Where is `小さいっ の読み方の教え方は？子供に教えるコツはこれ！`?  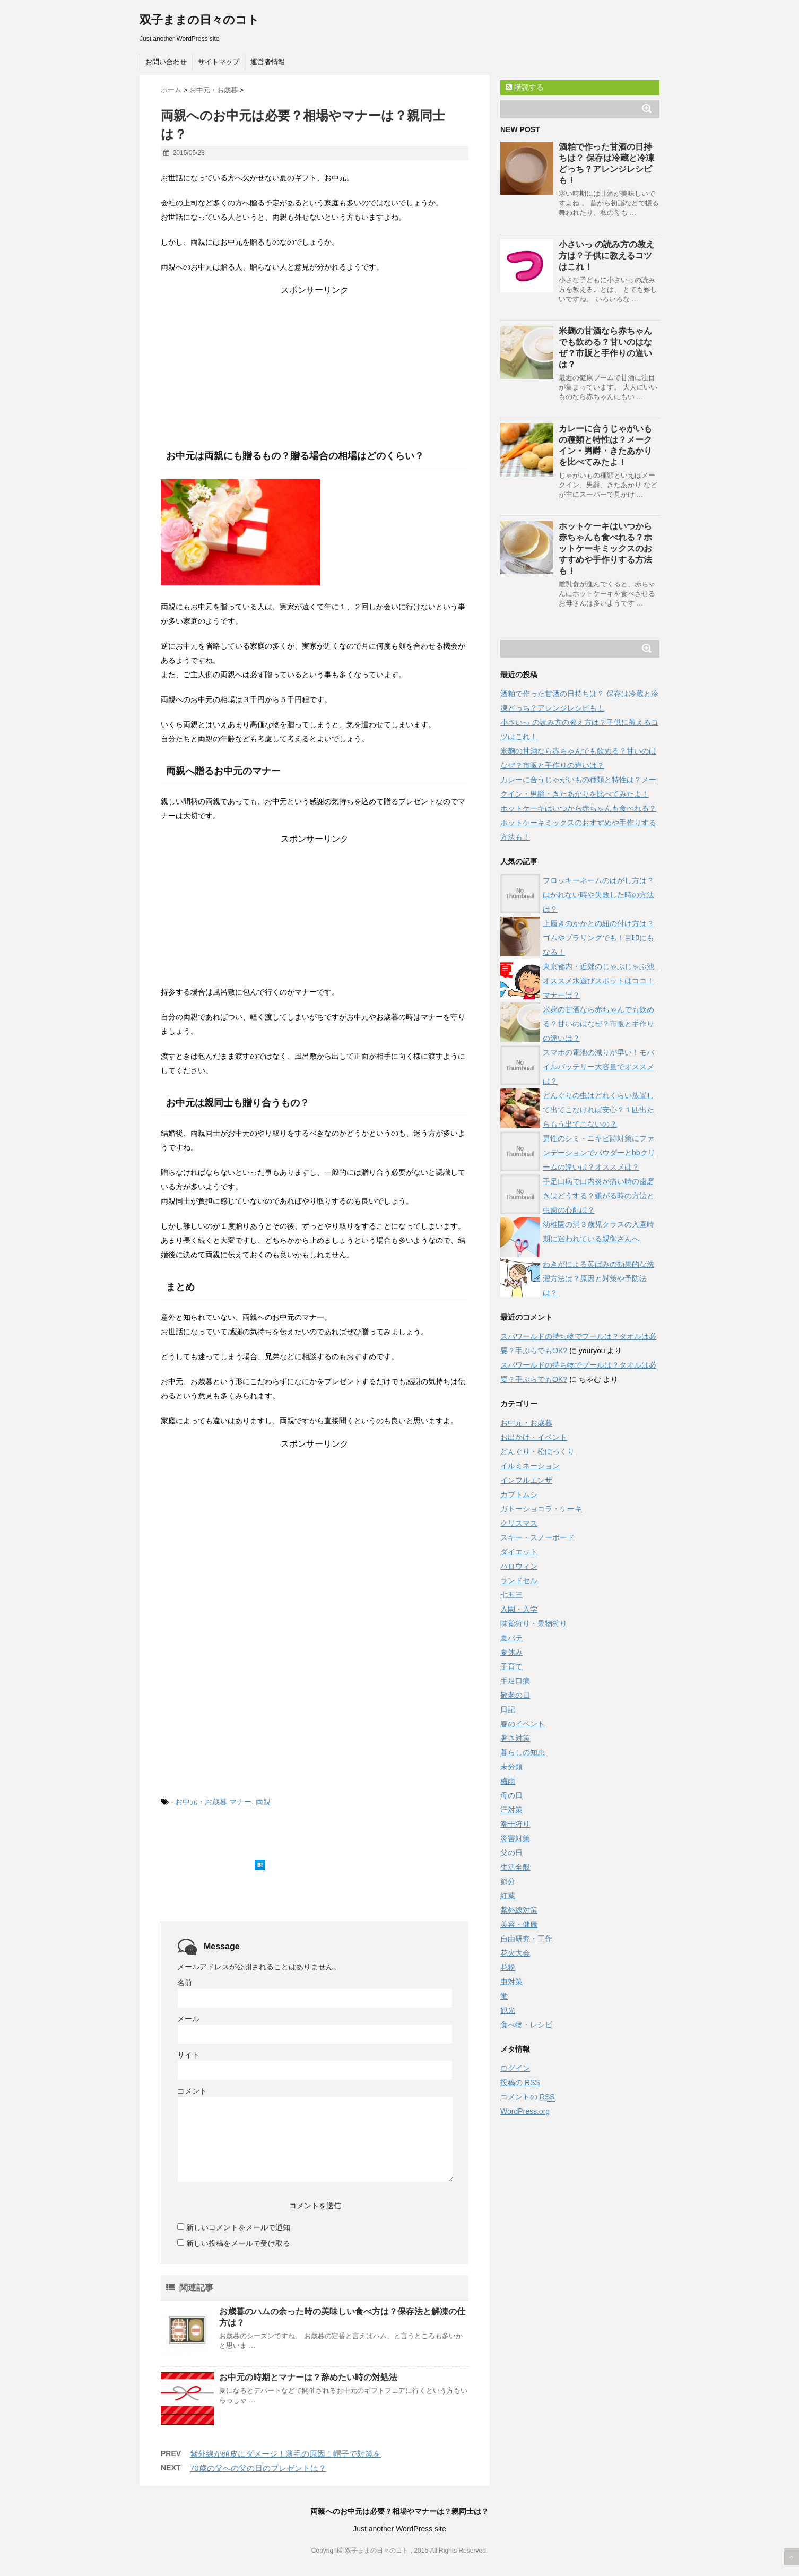
小さいっ の読み方の教え方は？子供に教えるコツはこれ！ is located at coordinates (606, 255).